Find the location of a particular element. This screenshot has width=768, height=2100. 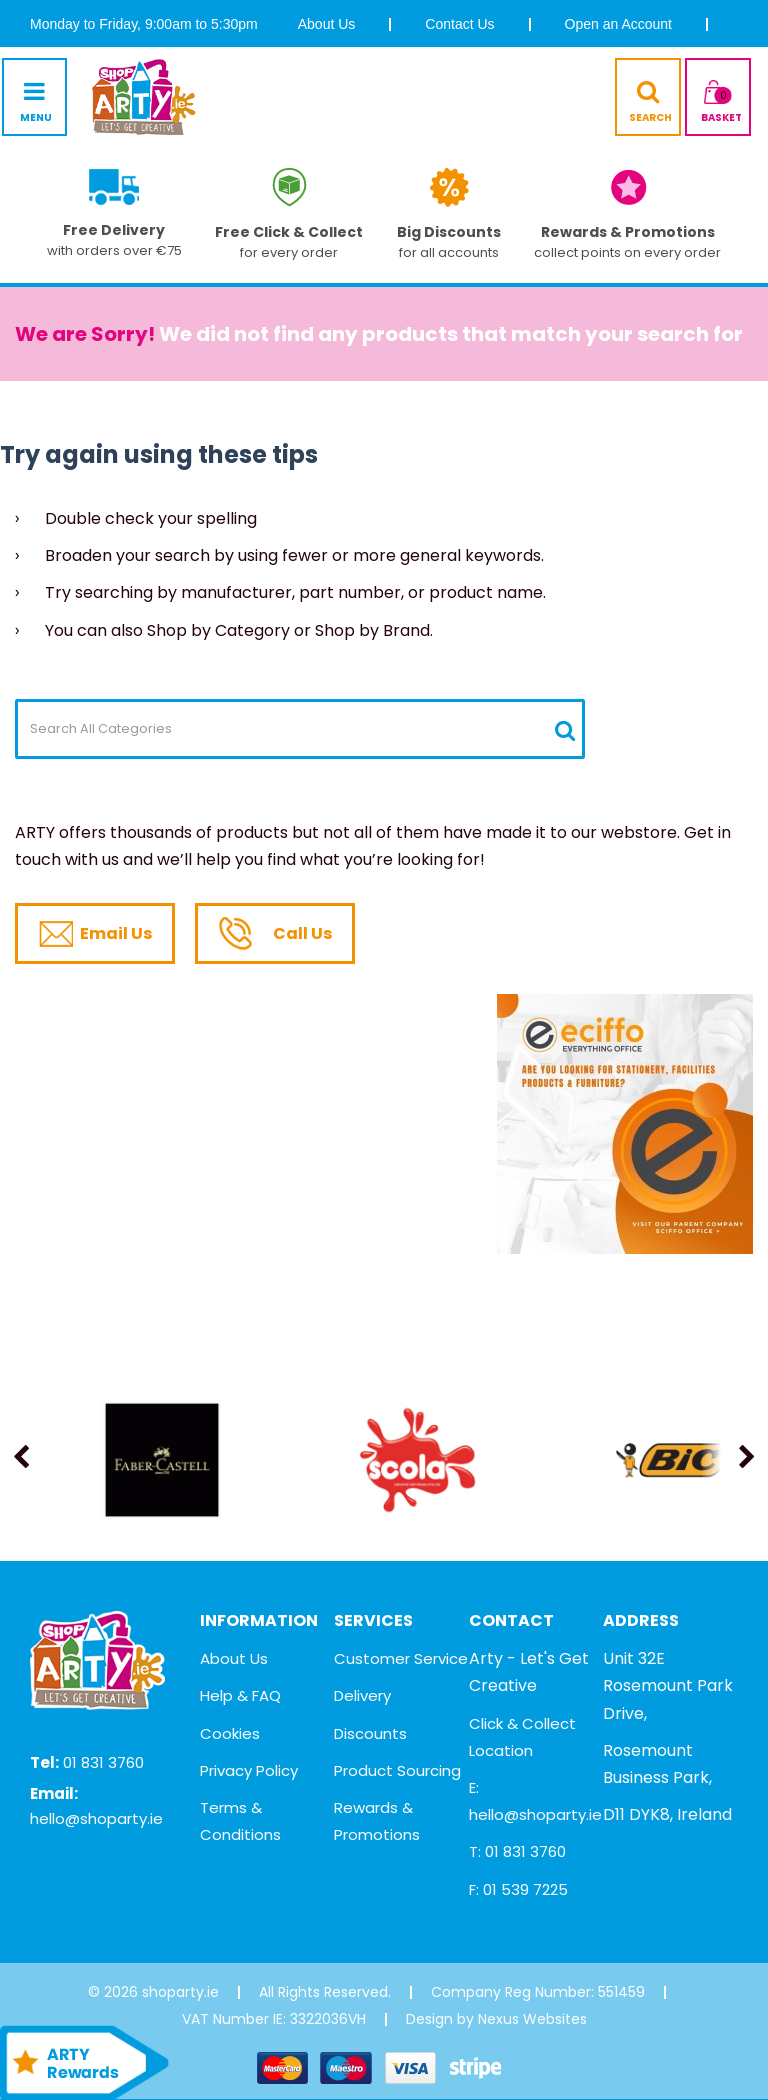

Design by Nexus Websites is located at coordinates (496, 2019).